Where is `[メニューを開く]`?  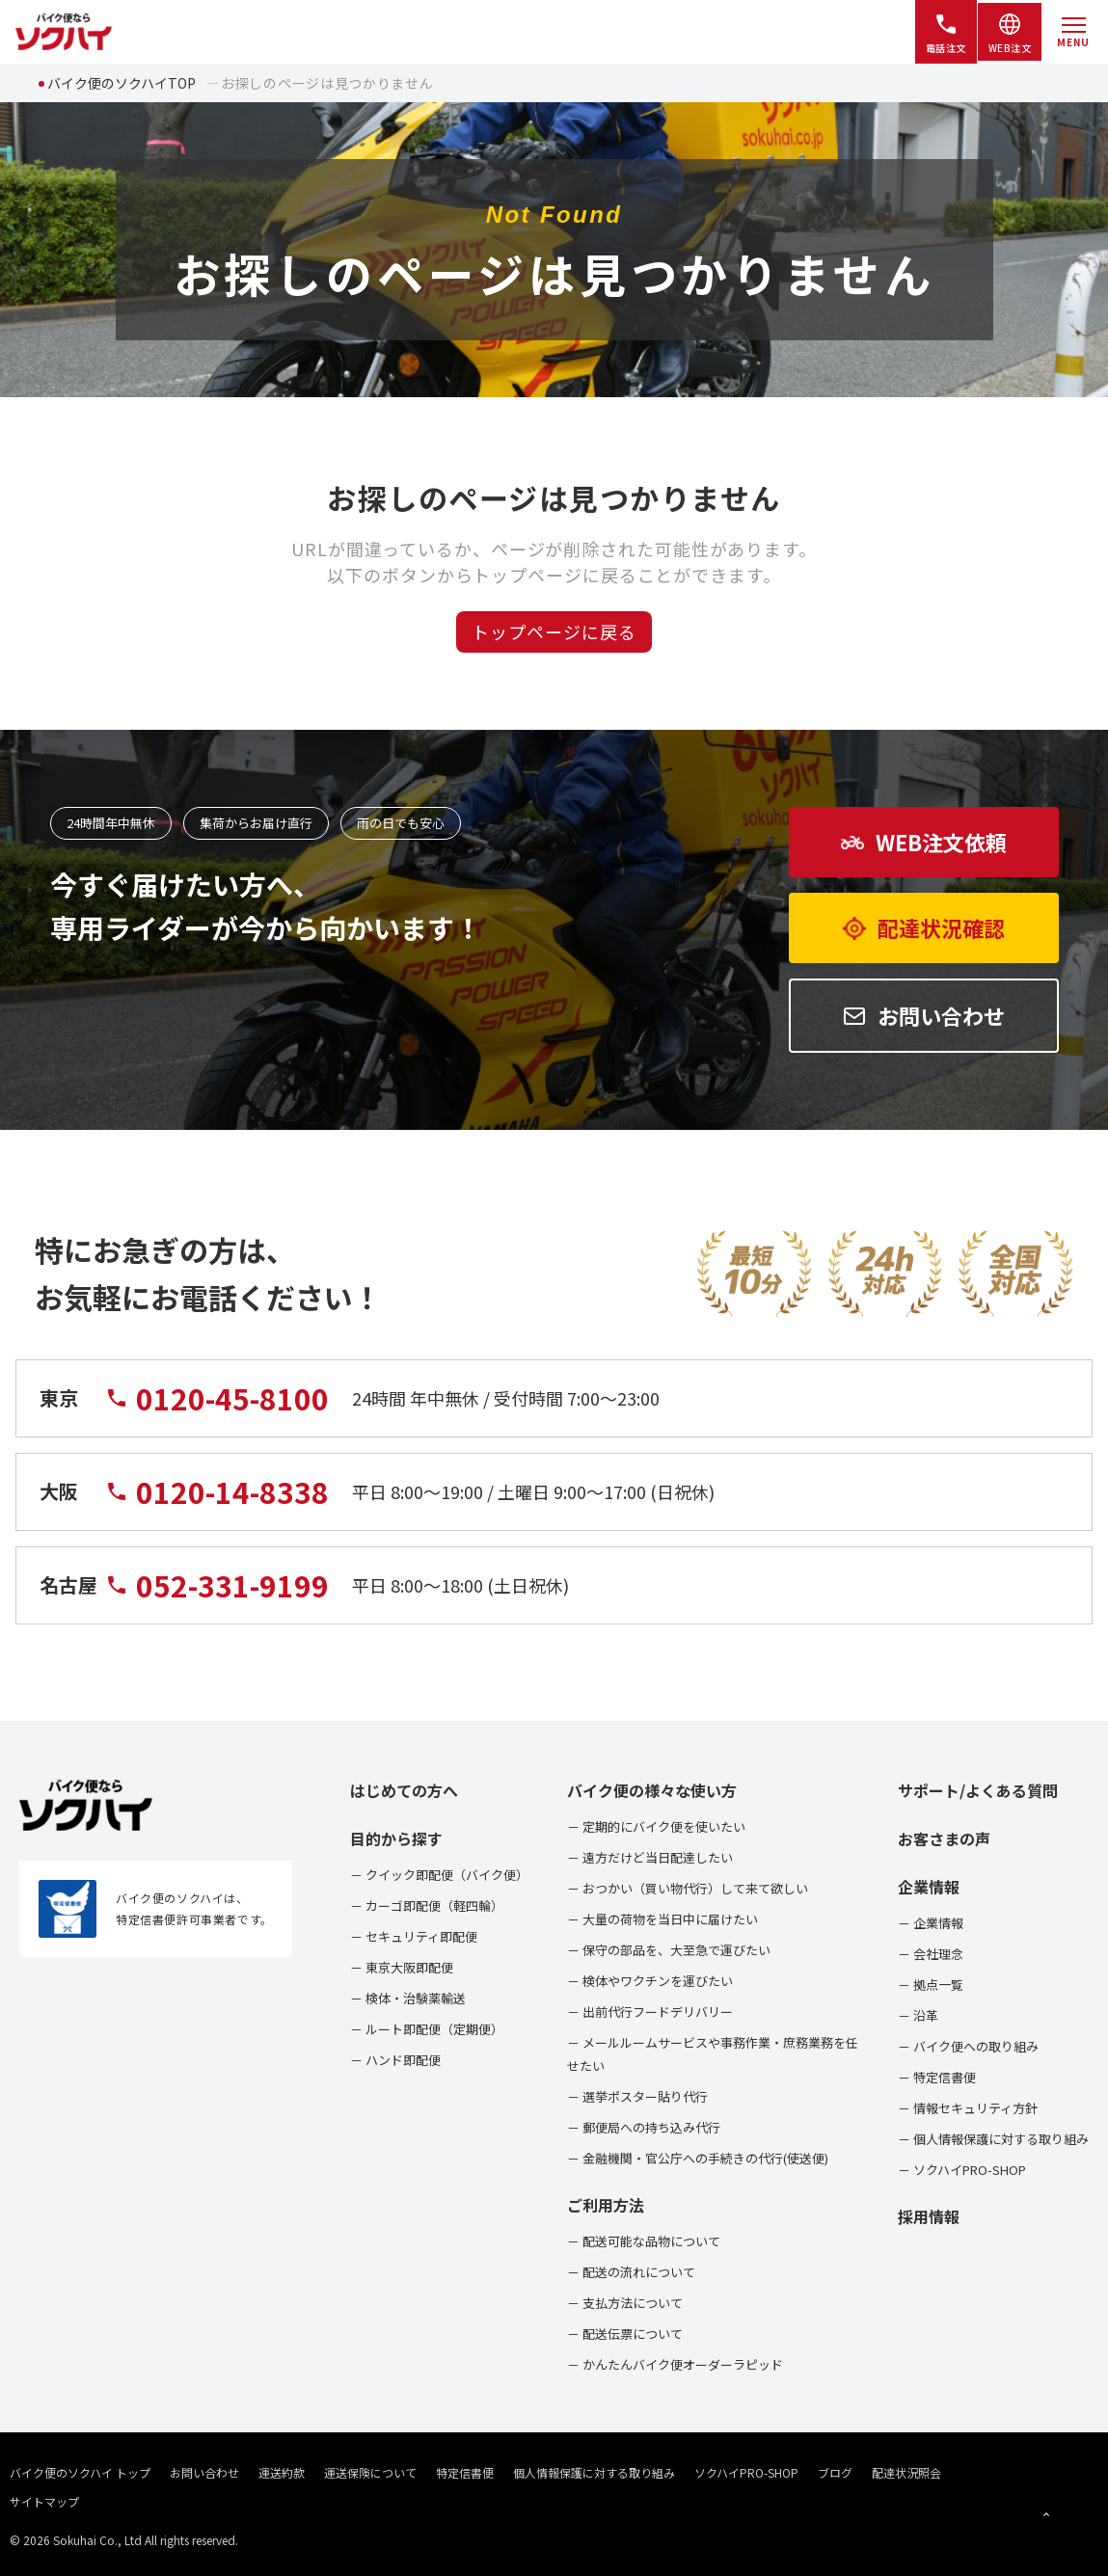
[メニューを開く] is located at coordinates (1073, 32).